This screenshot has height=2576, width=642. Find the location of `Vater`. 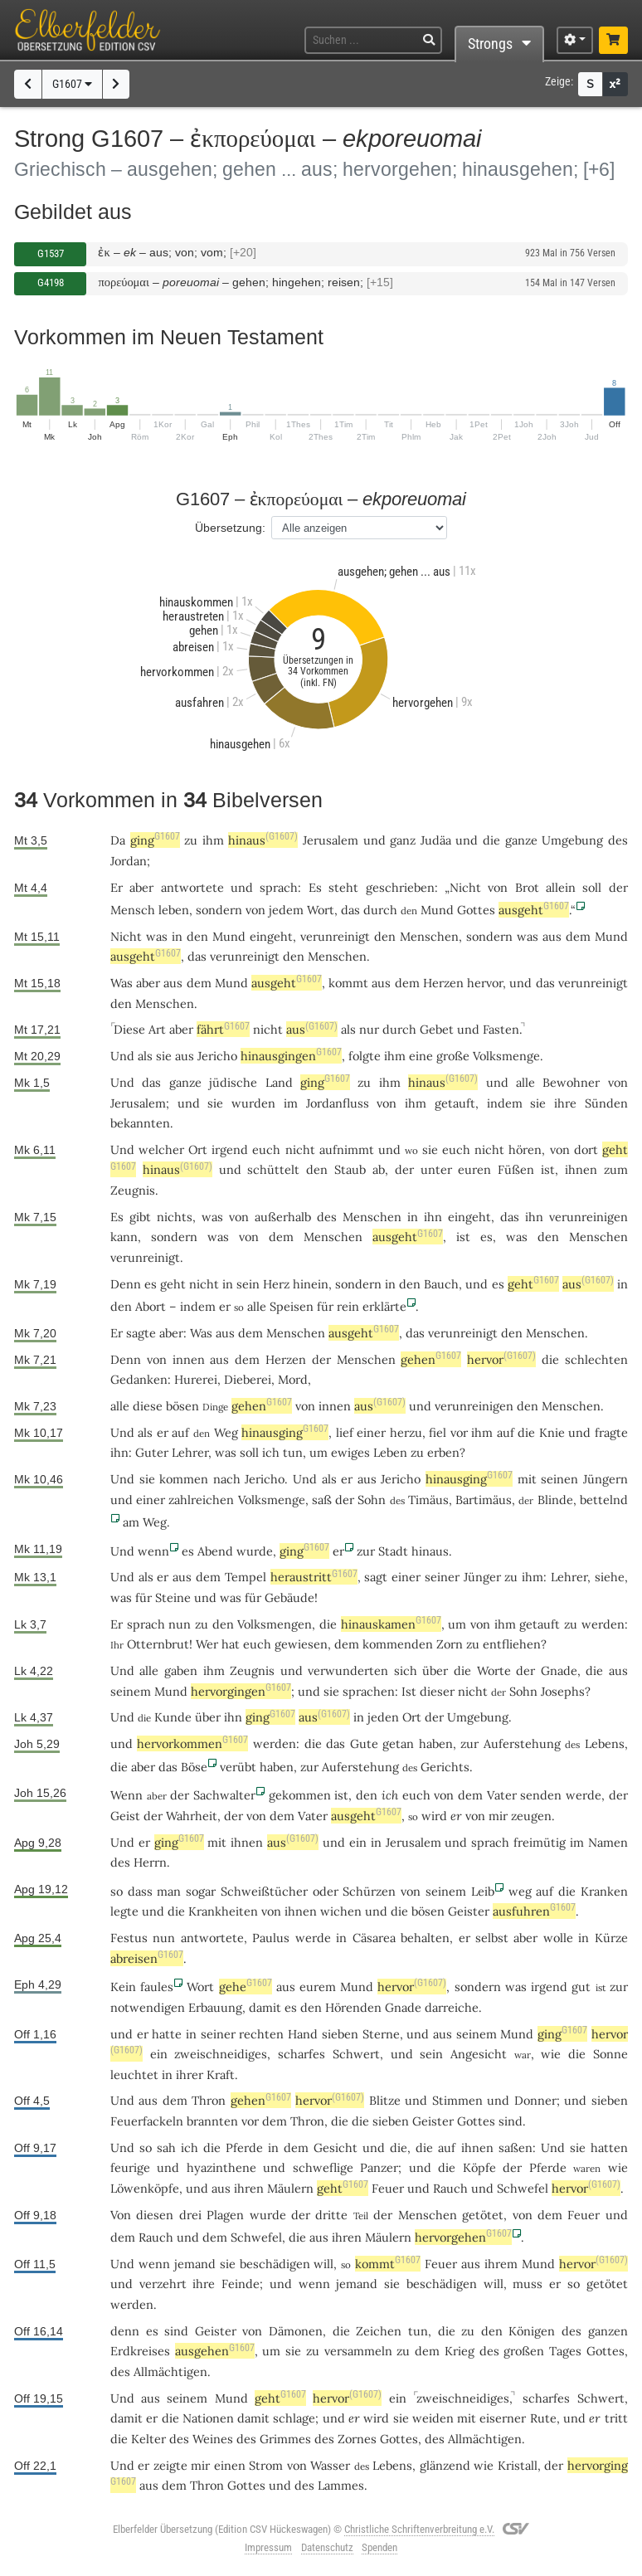

Vater is located at coordinates (502, 1795).